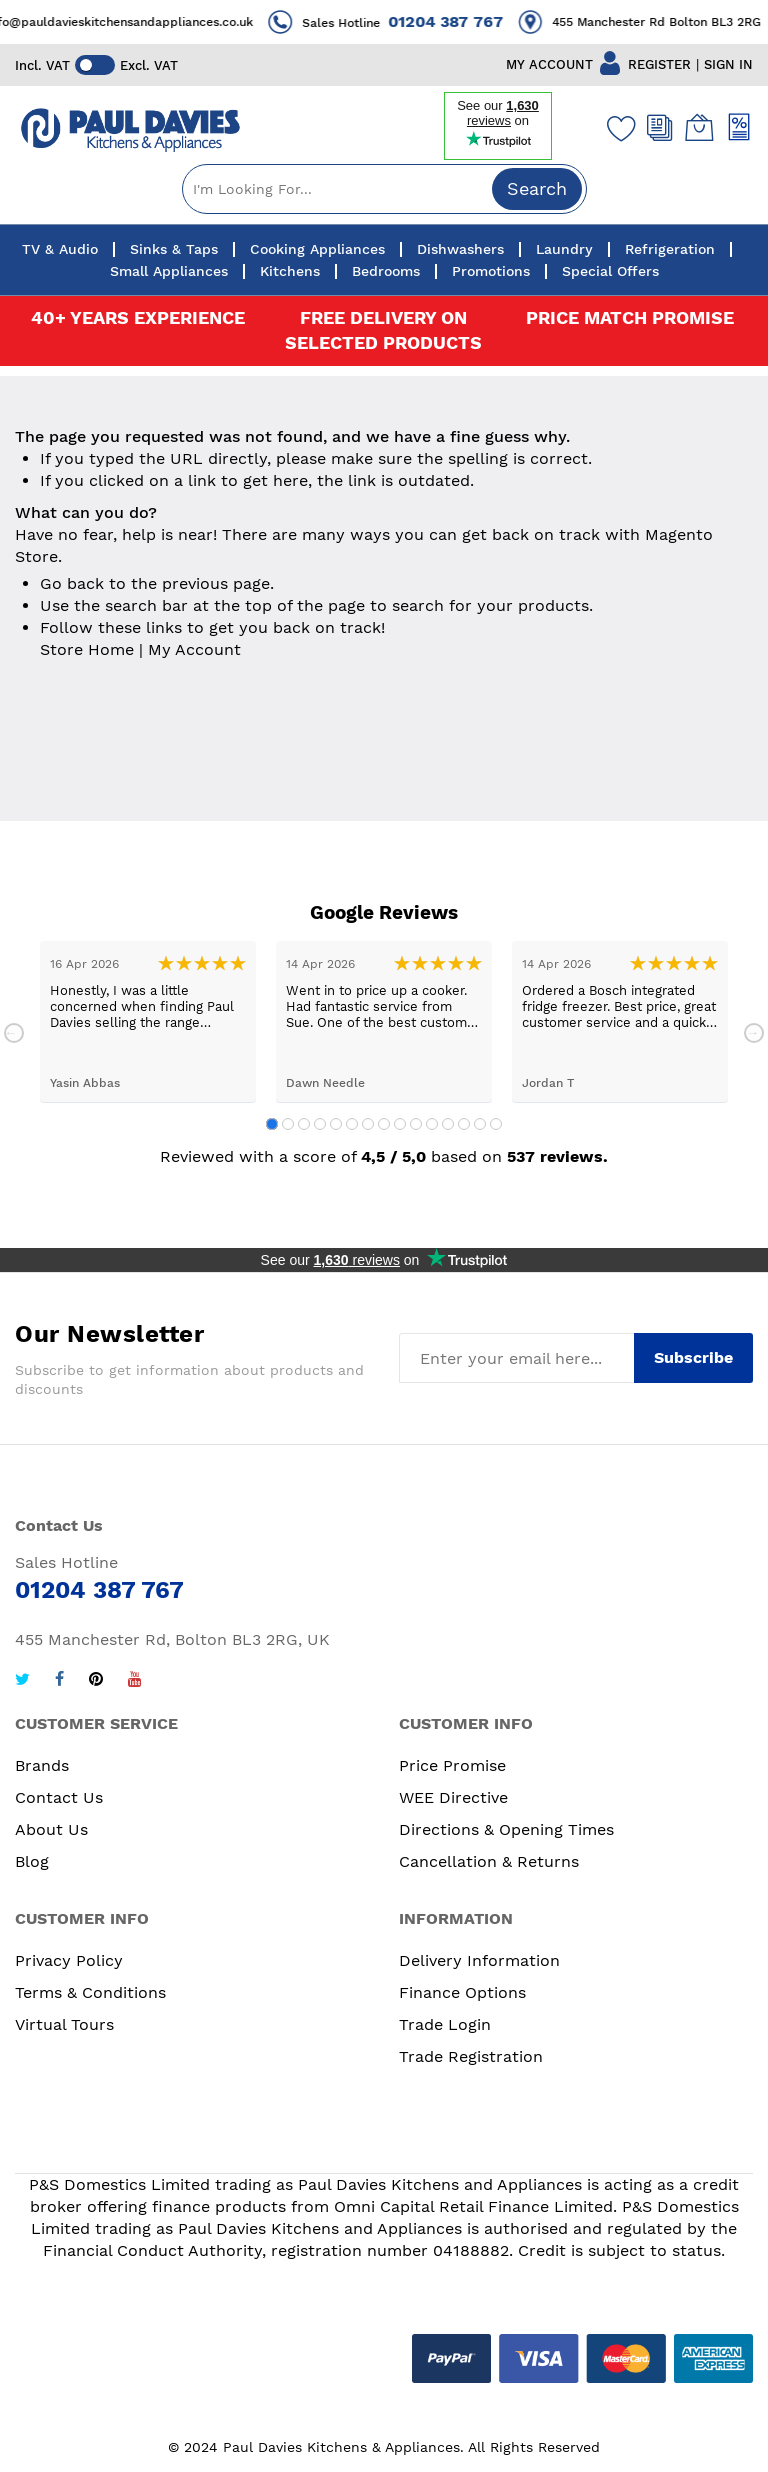 Image resolution: width=768 pixels, height=2472 pixels. What do you see at coordinates (480, 1124) in the screenshot?
I see `14 [tab]` at bounding box center [480, 1124].